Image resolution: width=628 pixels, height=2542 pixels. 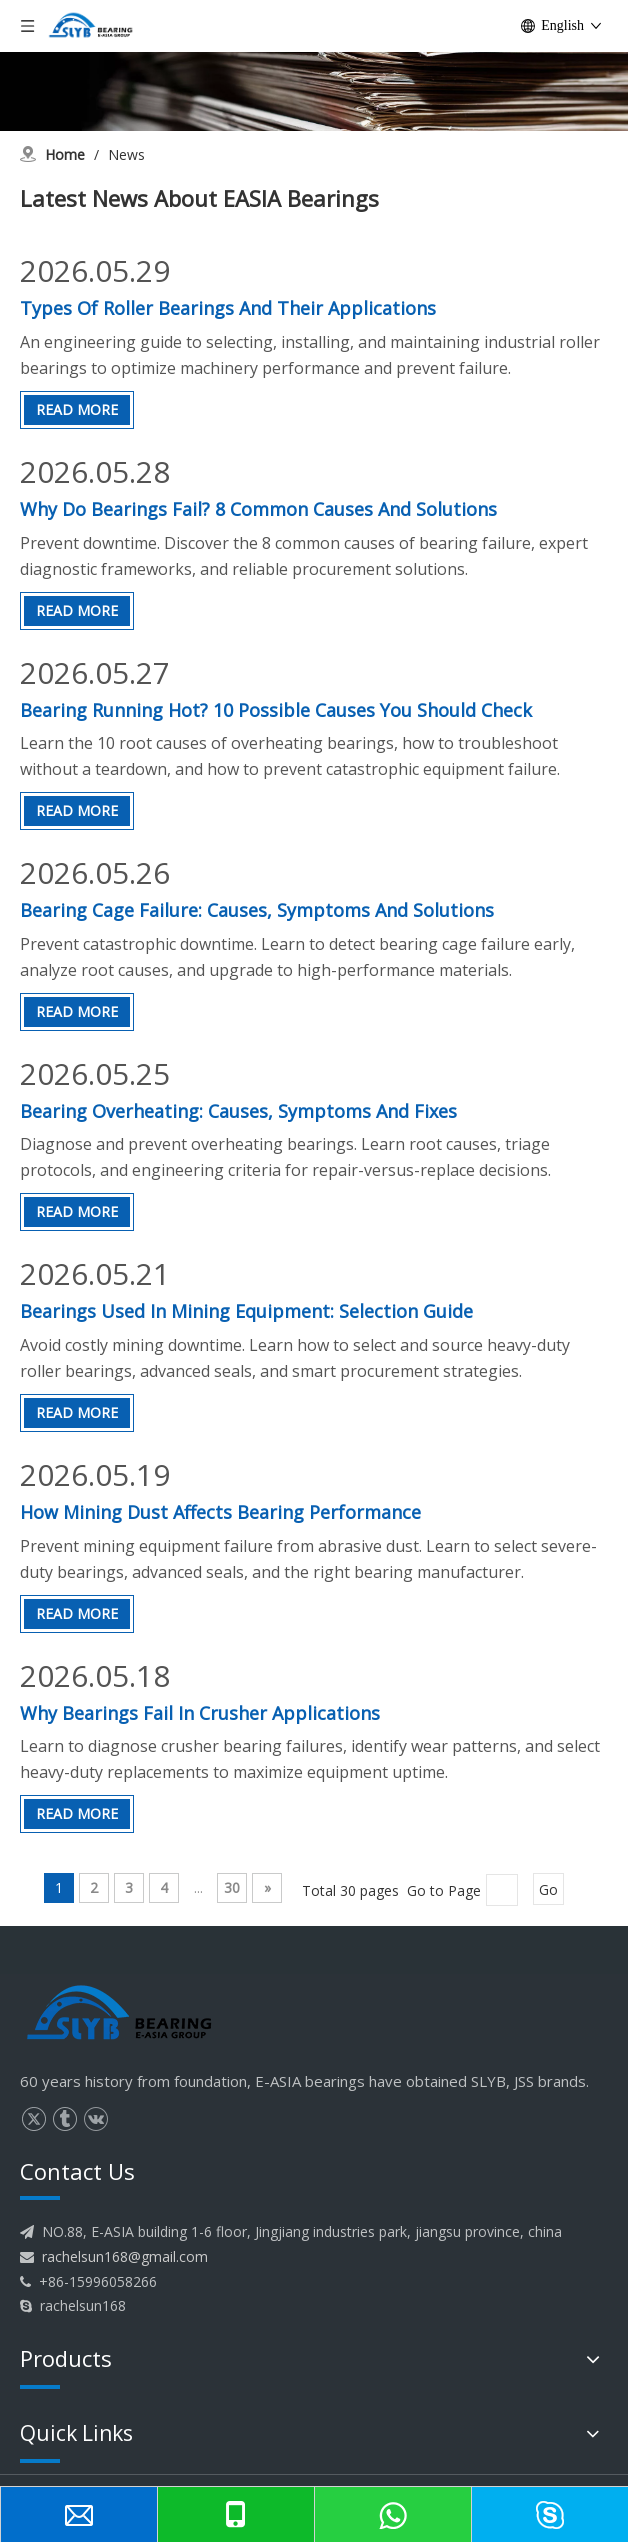 What do you see at coordinates (220, 1512) in the screenshot?
I see `How Mining Dust Affects Bearing Performance` at bounding box center [220, 1512].